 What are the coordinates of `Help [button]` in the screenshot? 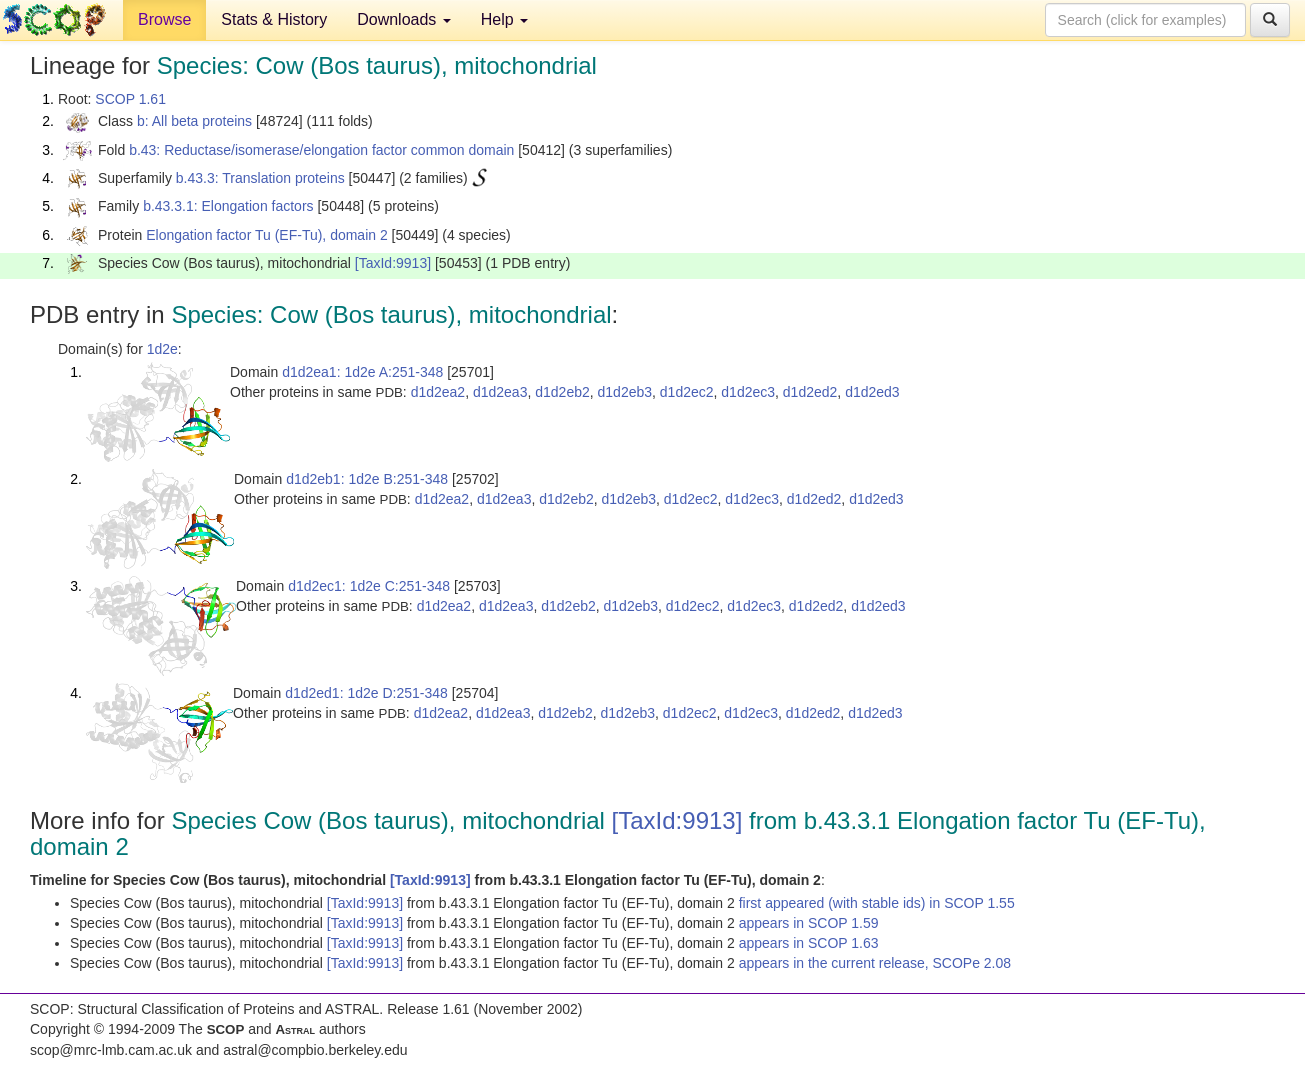 It's located at (504, 19).